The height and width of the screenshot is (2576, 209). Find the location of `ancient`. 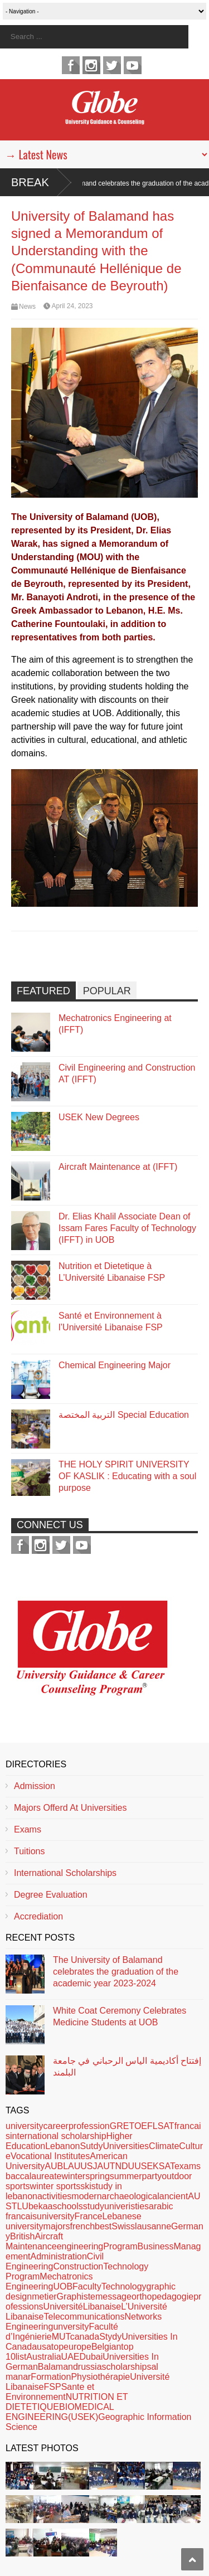

ancient is located at coordinates (173, 2196).